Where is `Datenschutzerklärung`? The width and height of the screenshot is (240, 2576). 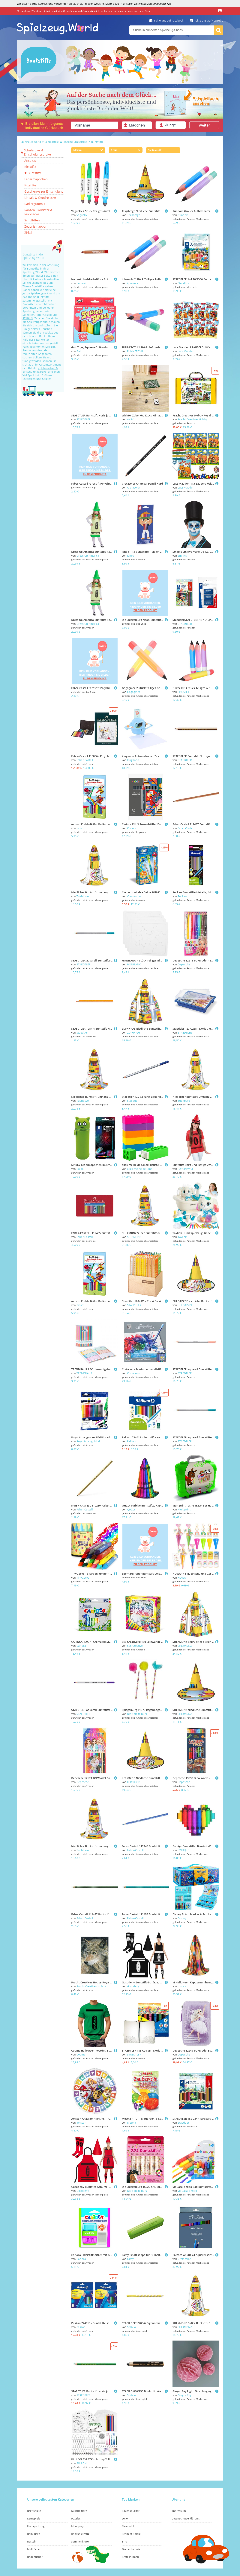
Datenschutzerklärung is located at coordinates (186, 2518).